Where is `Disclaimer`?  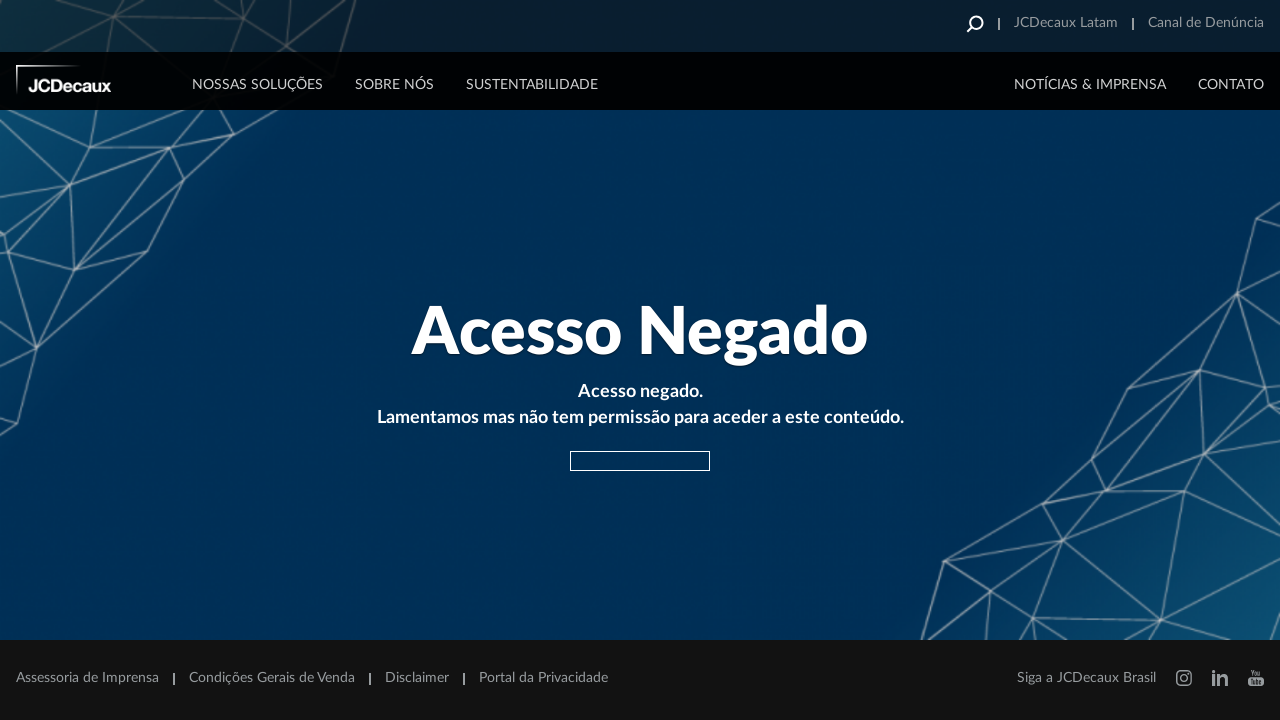 Disclaimer is located at coordinates (417, 678).